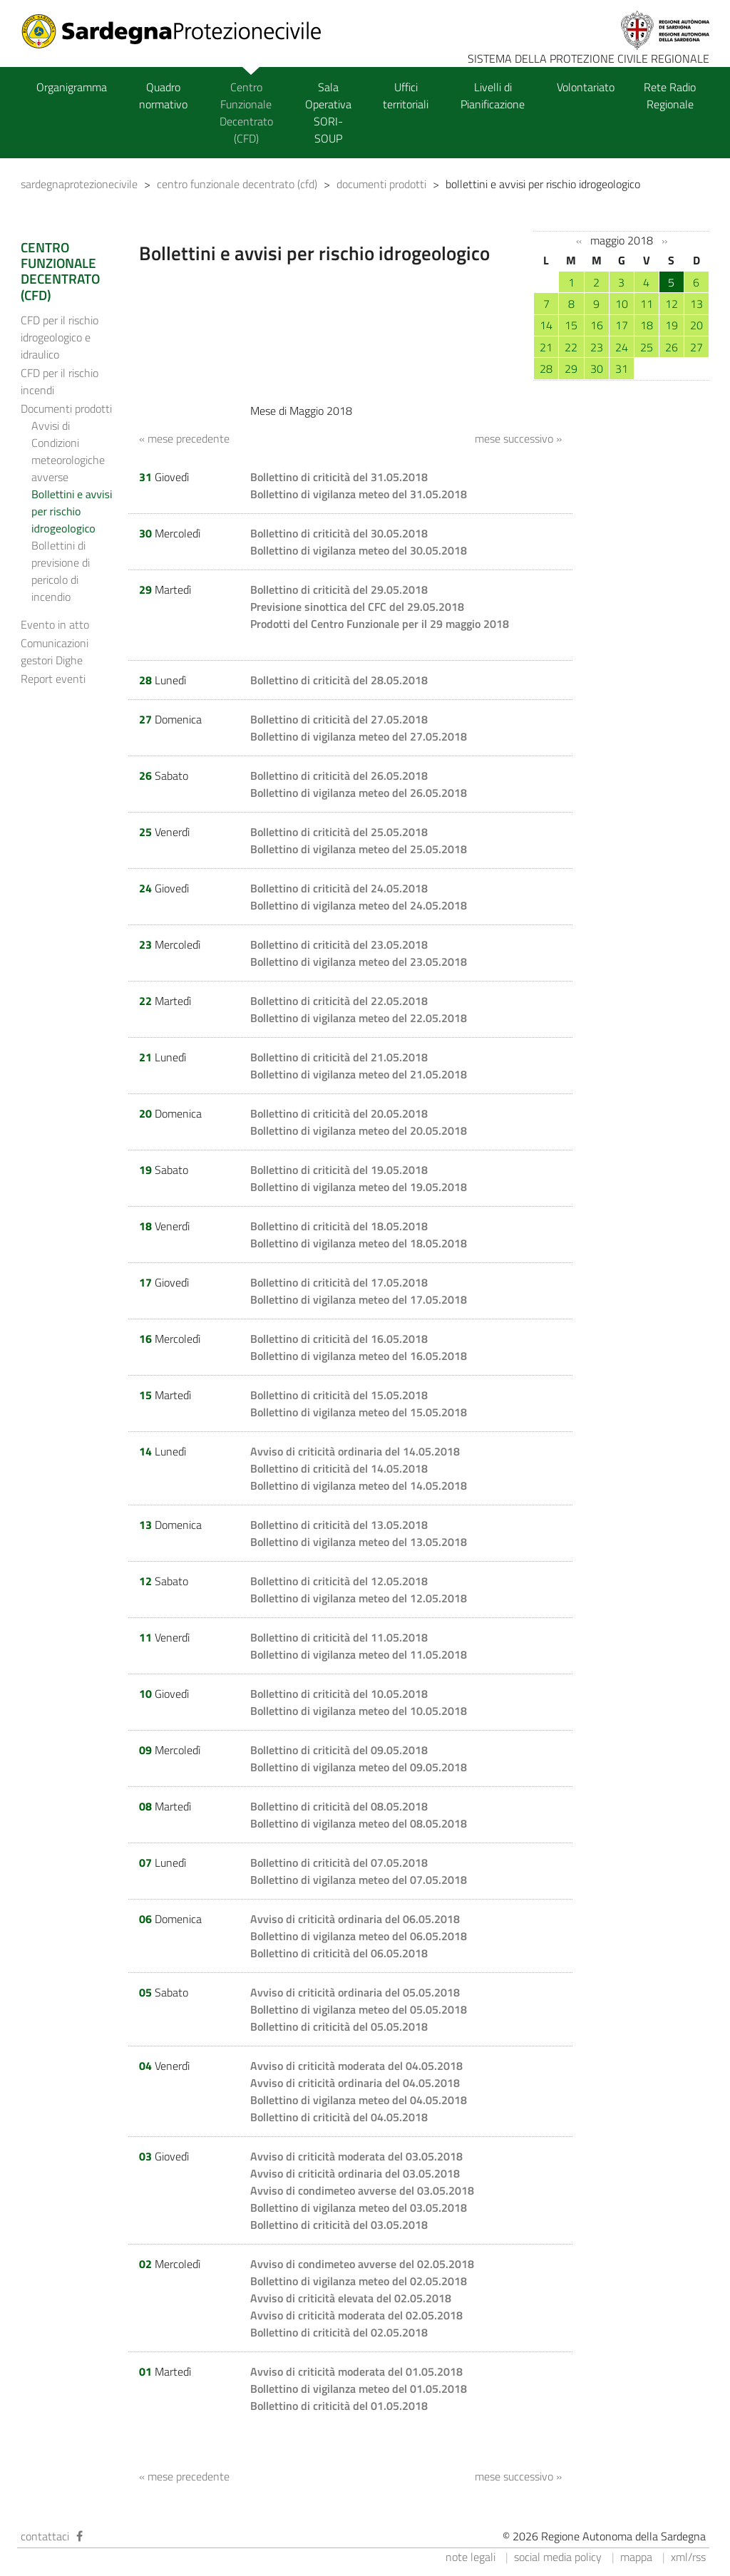  What do you see at coordinates (66, 408) in the screenshot?
I see `Documenti prodotti` at bounding box center [66, 408].